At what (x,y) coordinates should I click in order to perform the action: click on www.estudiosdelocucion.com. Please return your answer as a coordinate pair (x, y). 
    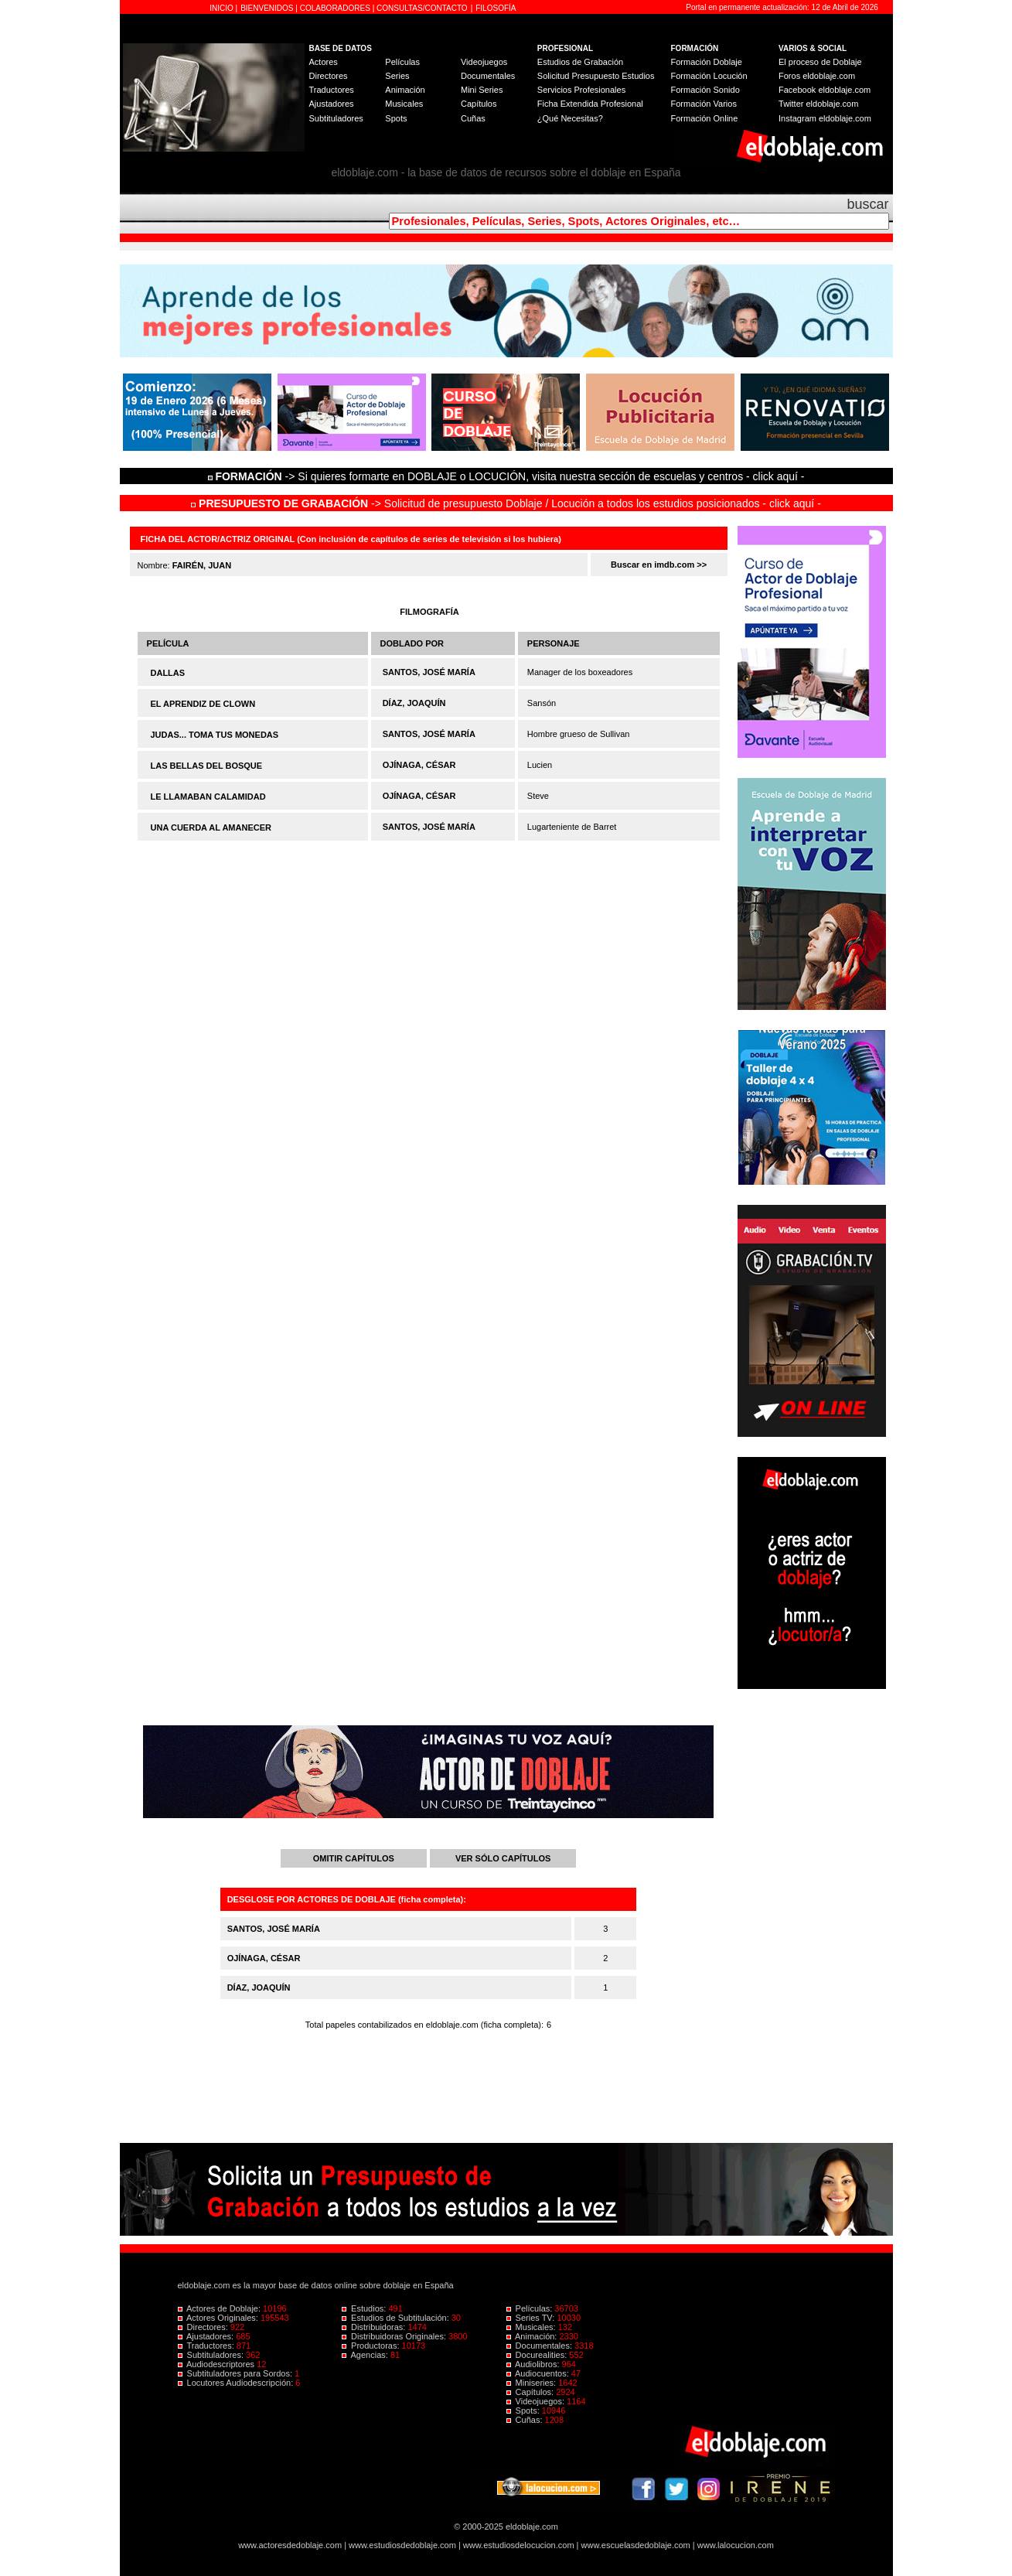
    Looking at the image, I should click on (518, 2545).